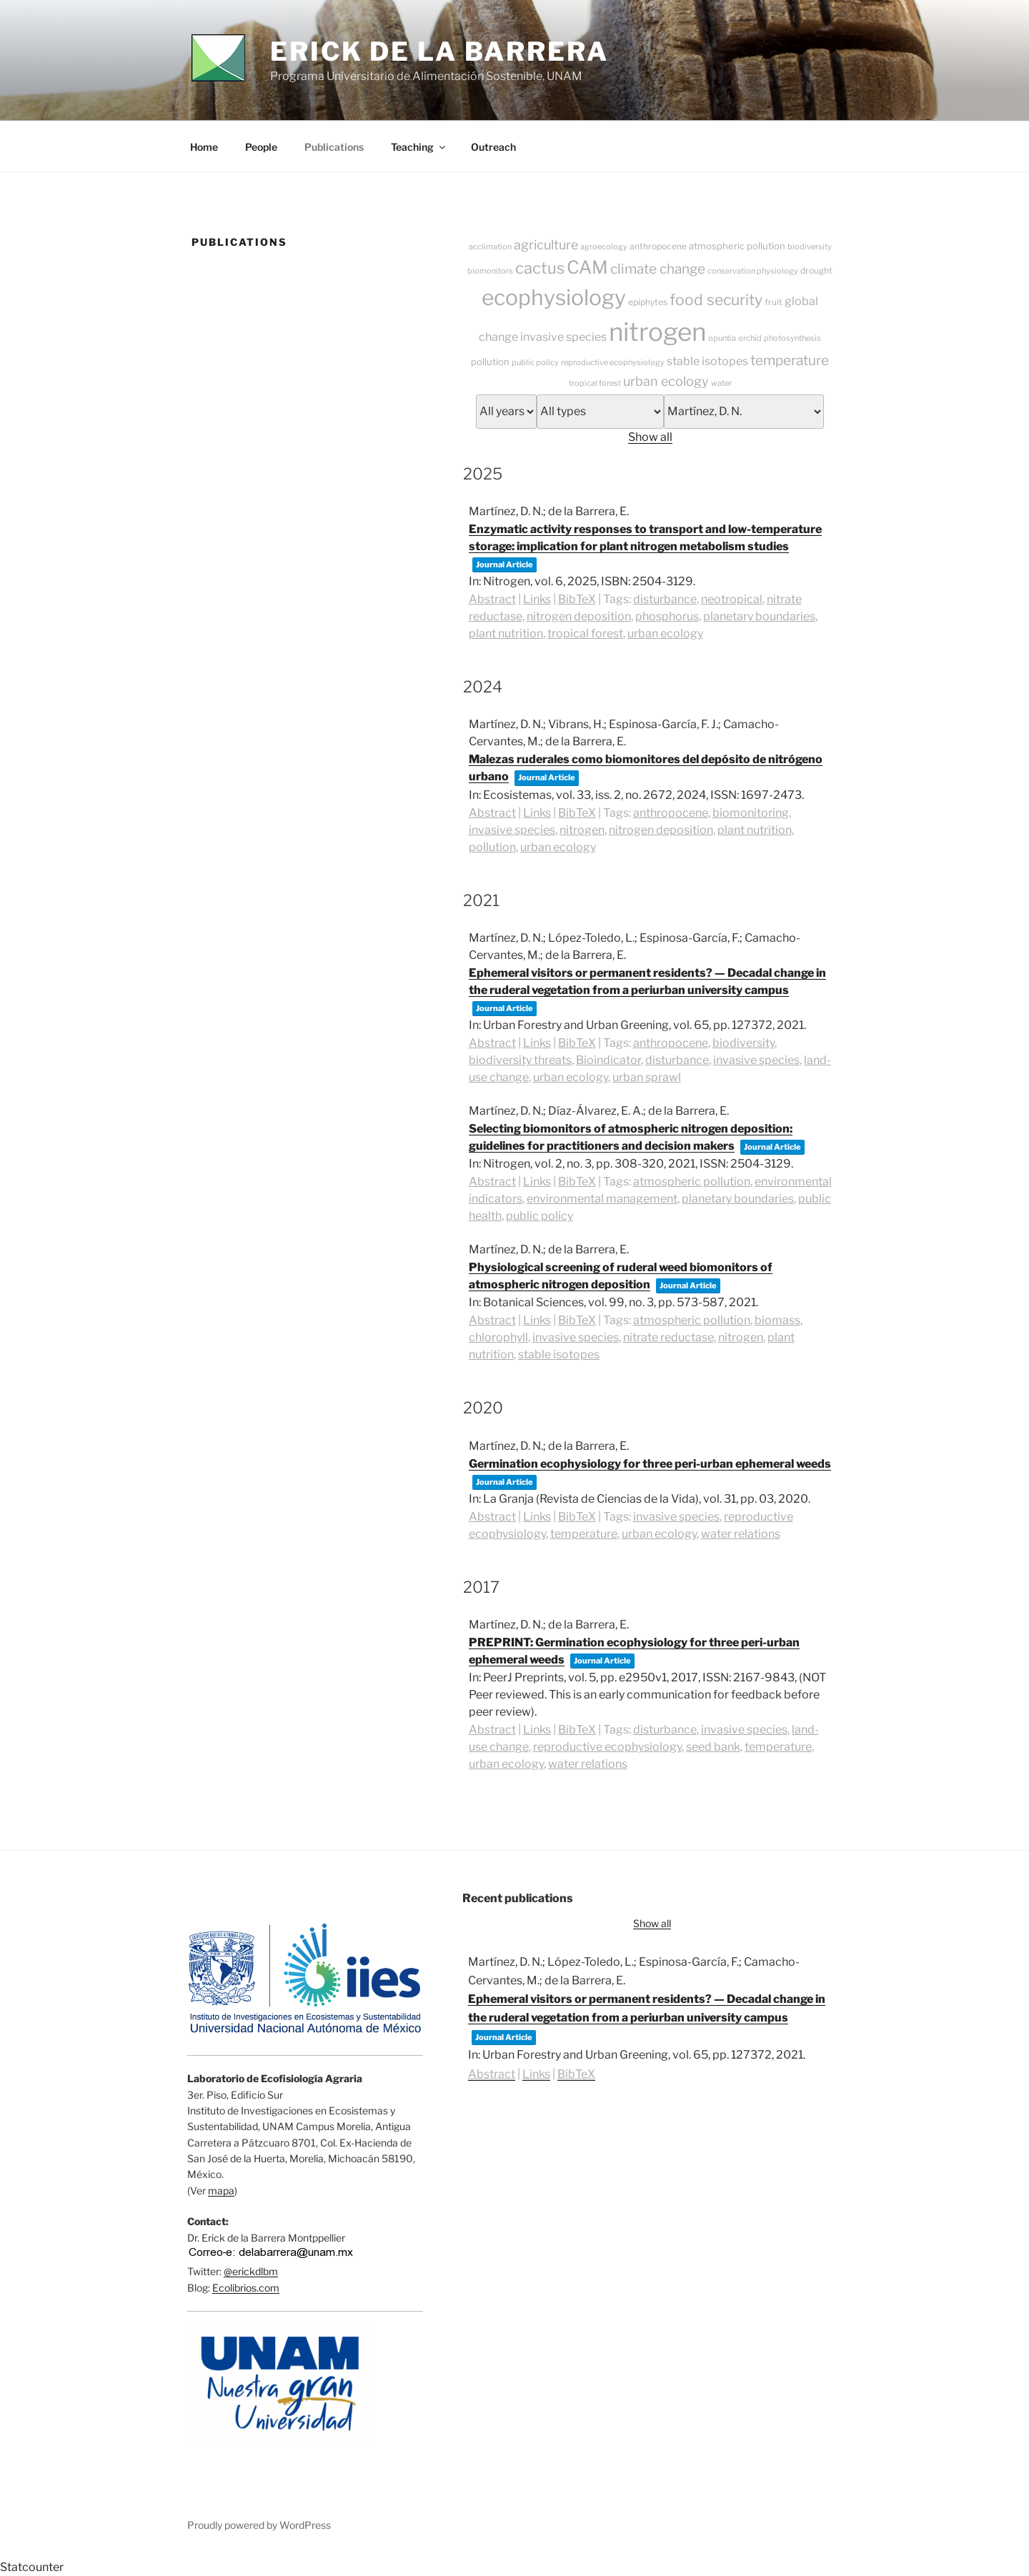 This screenshot has height=2576, width=1029. I want to click on acclimation, so click(490, 247).